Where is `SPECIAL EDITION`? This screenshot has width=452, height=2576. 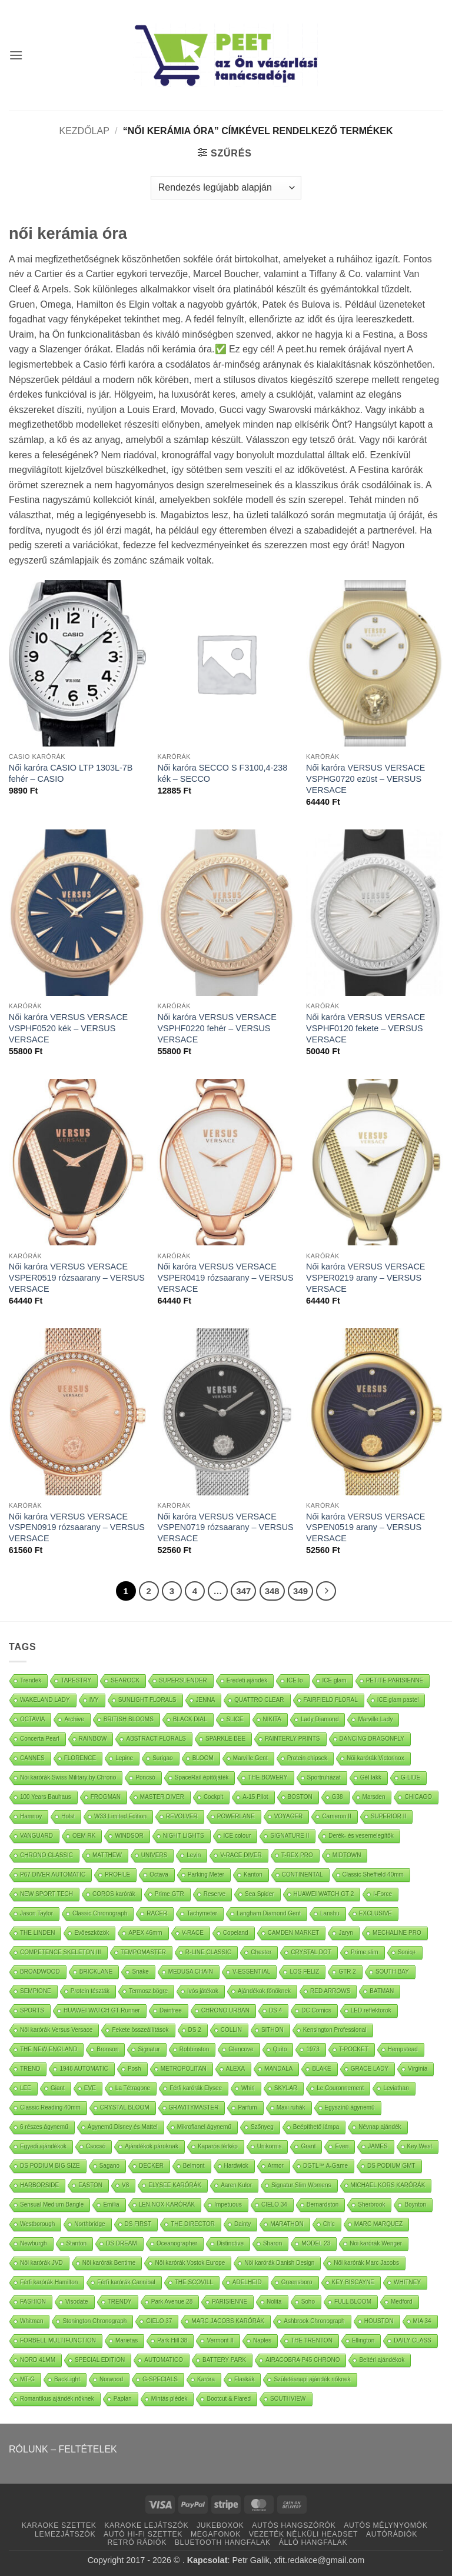 SPECIAL EDITION is located at coordinates (100, 2360).